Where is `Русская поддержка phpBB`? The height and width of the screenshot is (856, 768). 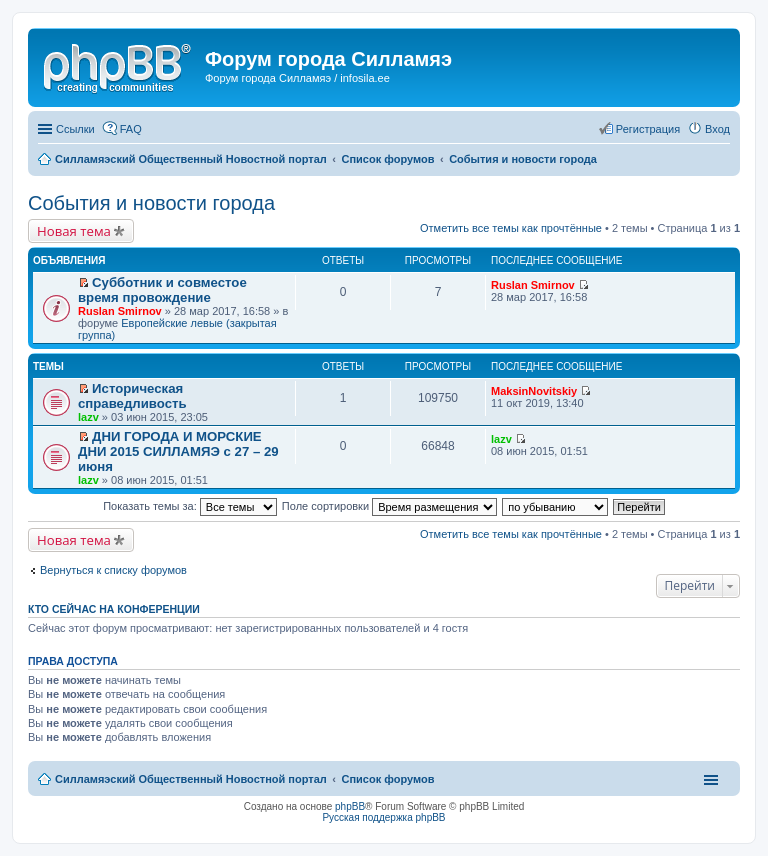
Русская поддержка phpBB is located at coordinates (383, 817).